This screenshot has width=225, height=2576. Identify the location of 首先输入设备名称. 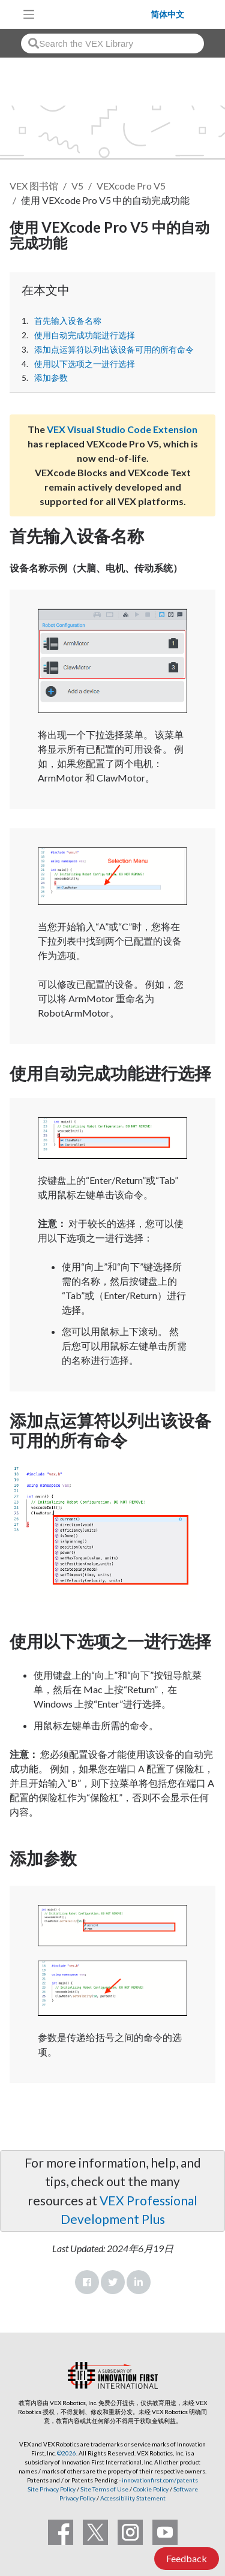
(67, 321).